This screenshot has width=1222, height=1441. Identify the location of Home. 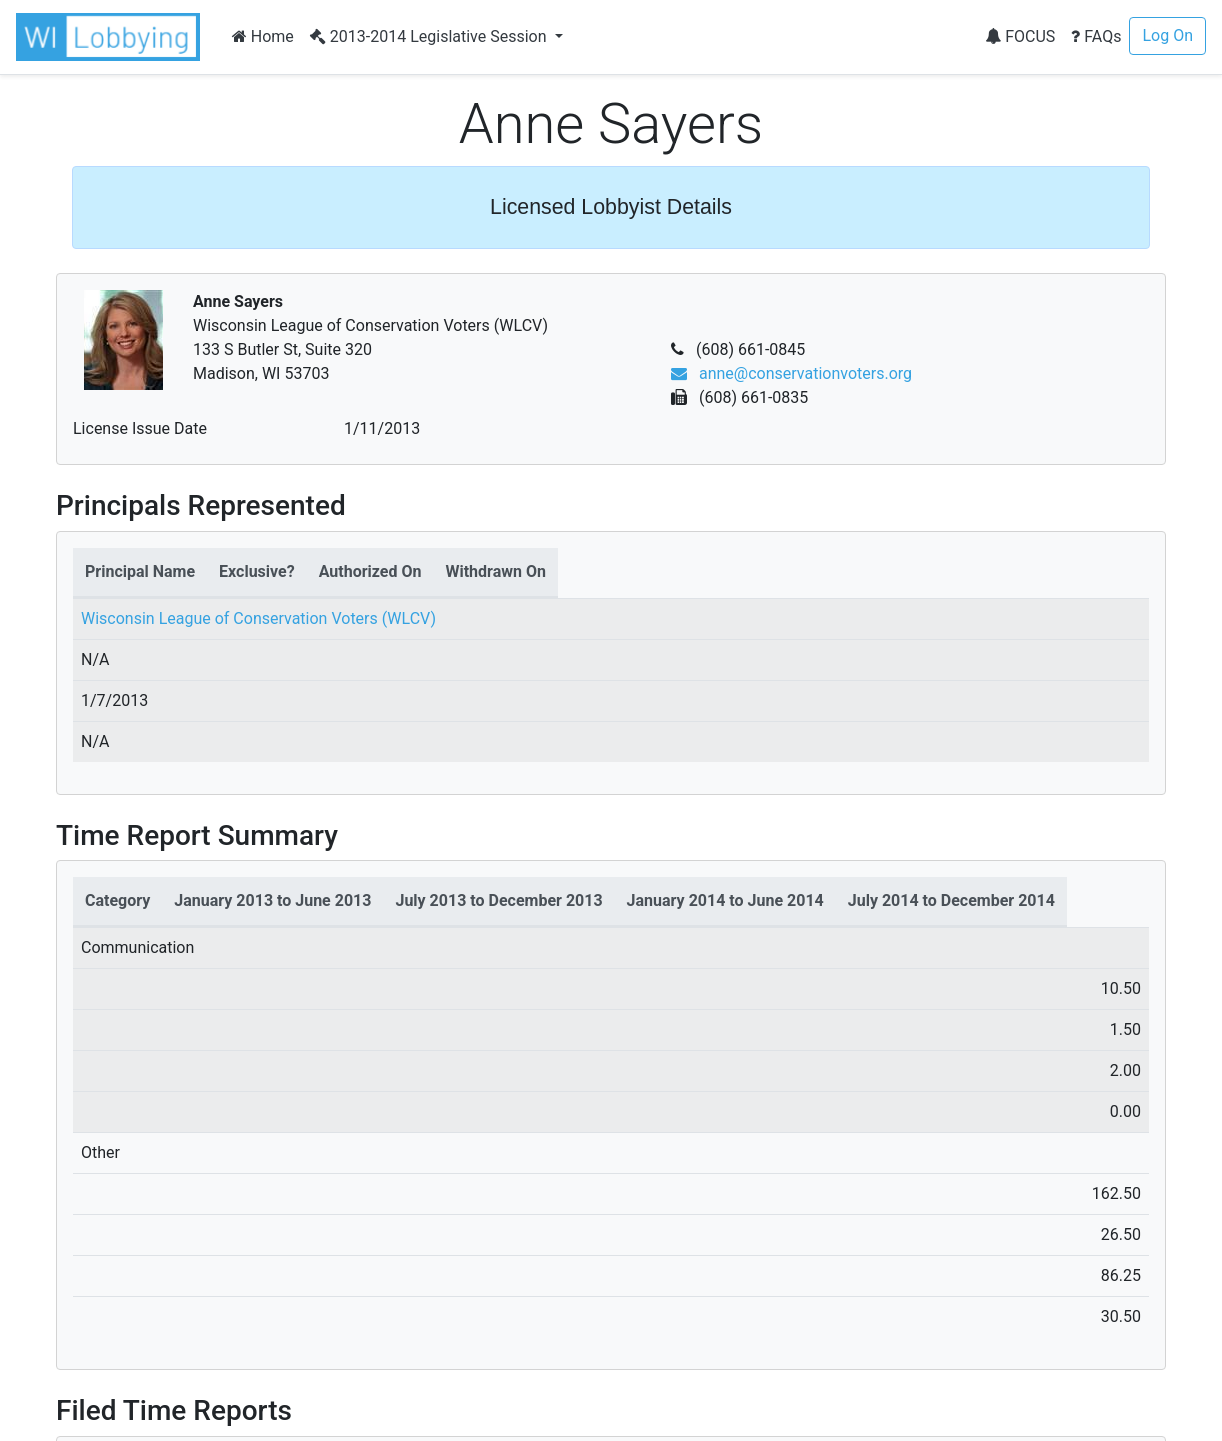
(263, 36).